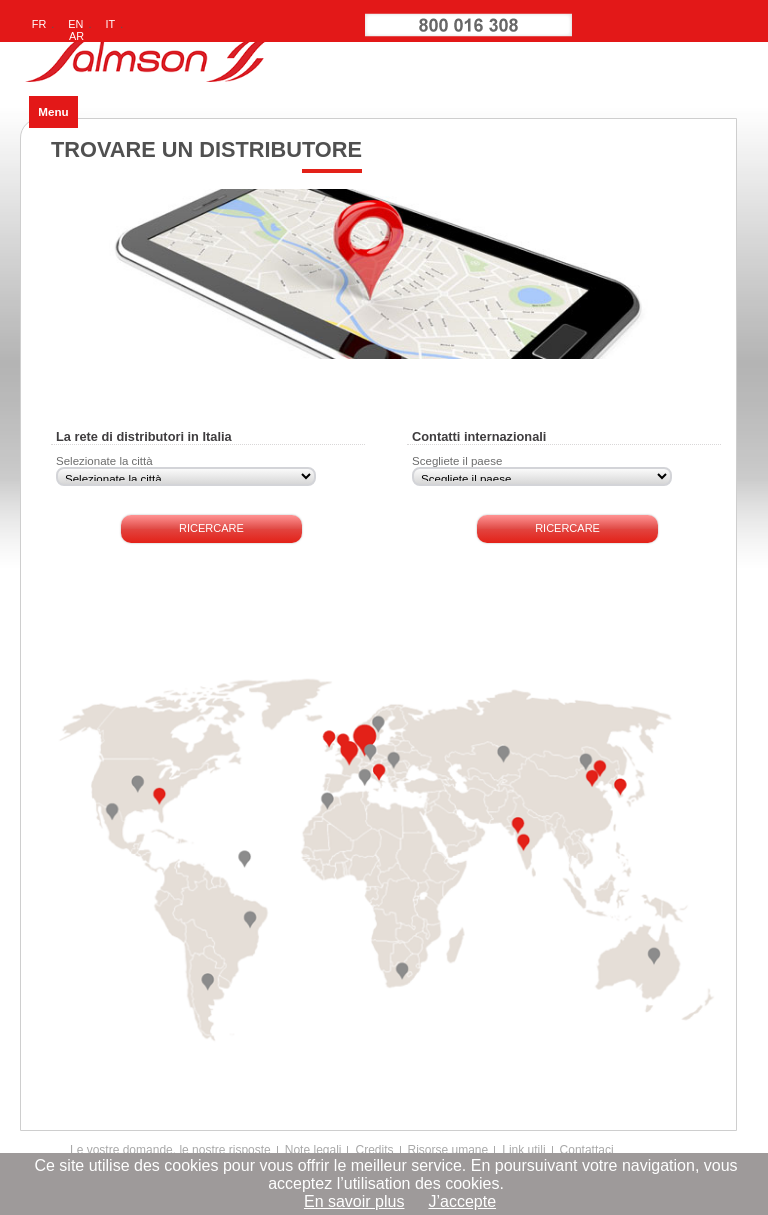 This screenshot has height=1215, width=768. Describe the element at coordinates (75, 24) in the screenshot. I see `EN` at that location.